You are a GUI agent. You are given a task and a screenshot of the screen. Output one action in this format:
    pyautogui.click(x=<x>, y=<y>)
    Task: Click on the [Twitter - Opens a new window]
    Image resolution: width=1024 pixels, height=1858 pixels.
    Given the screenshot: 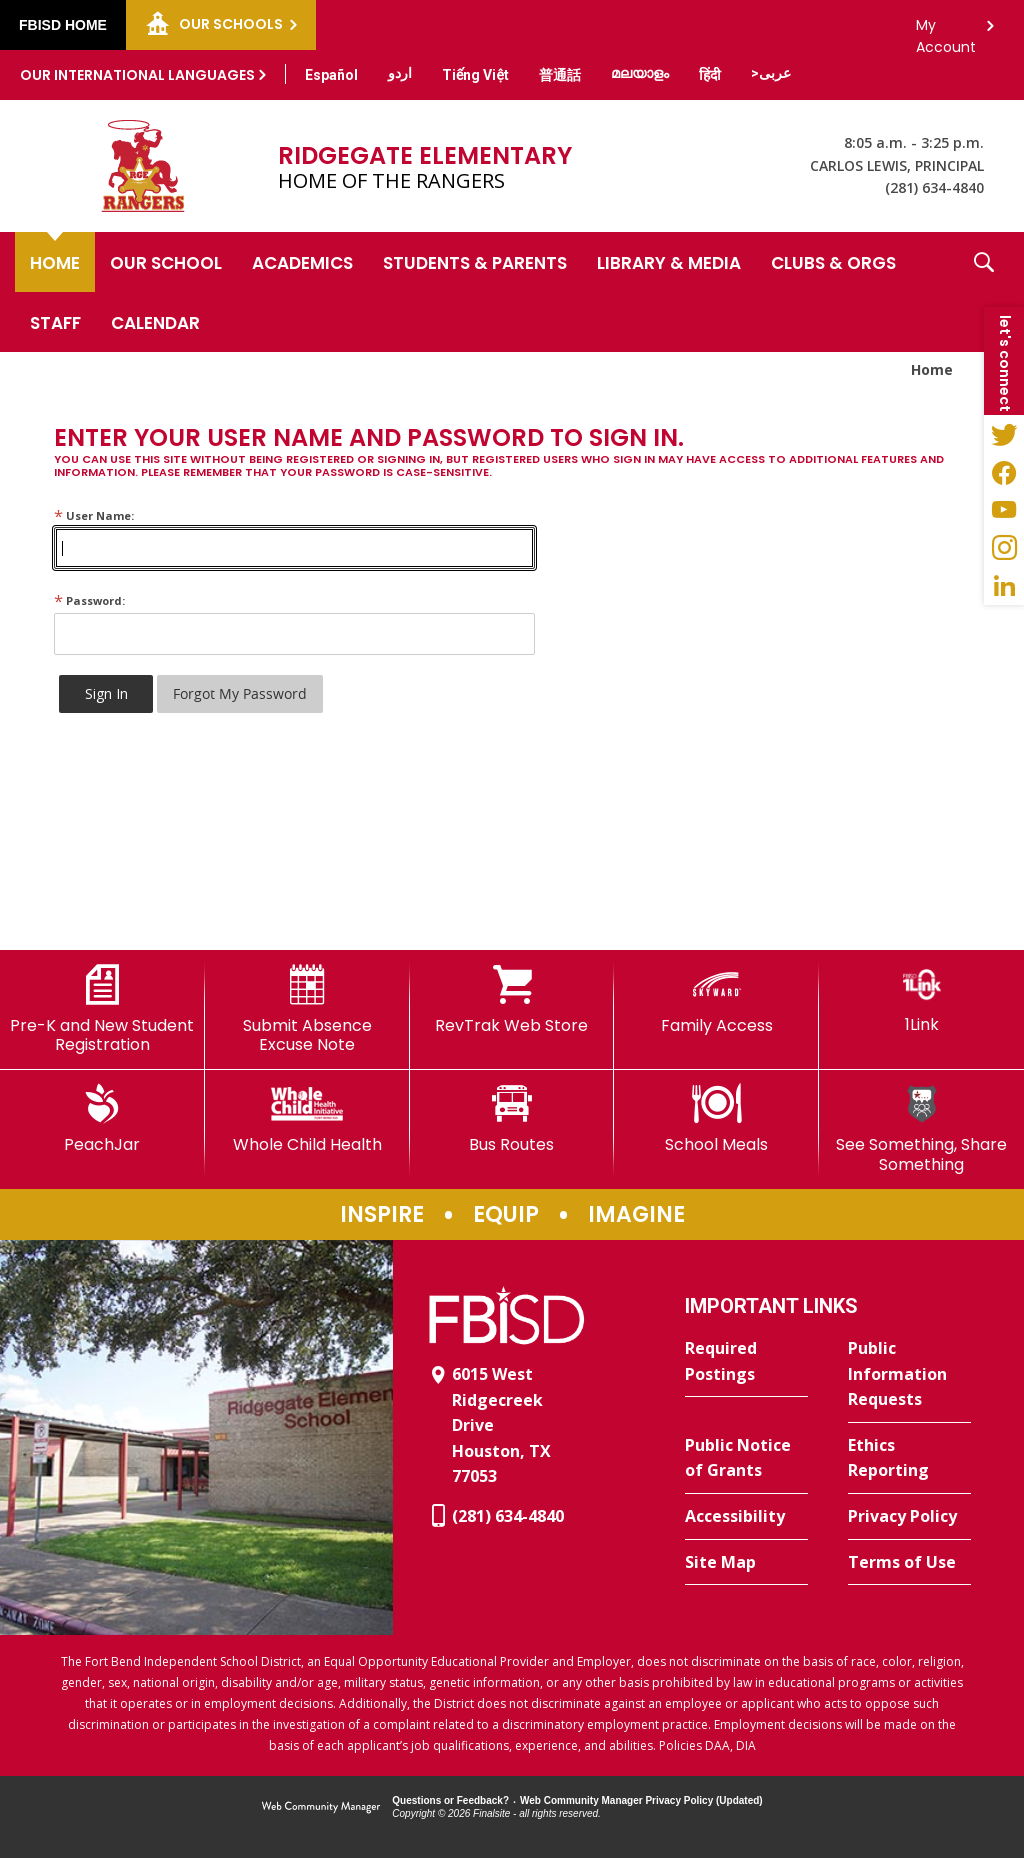 What is the action you would take?
    pyautogui.click(x=1004, y=434)
    